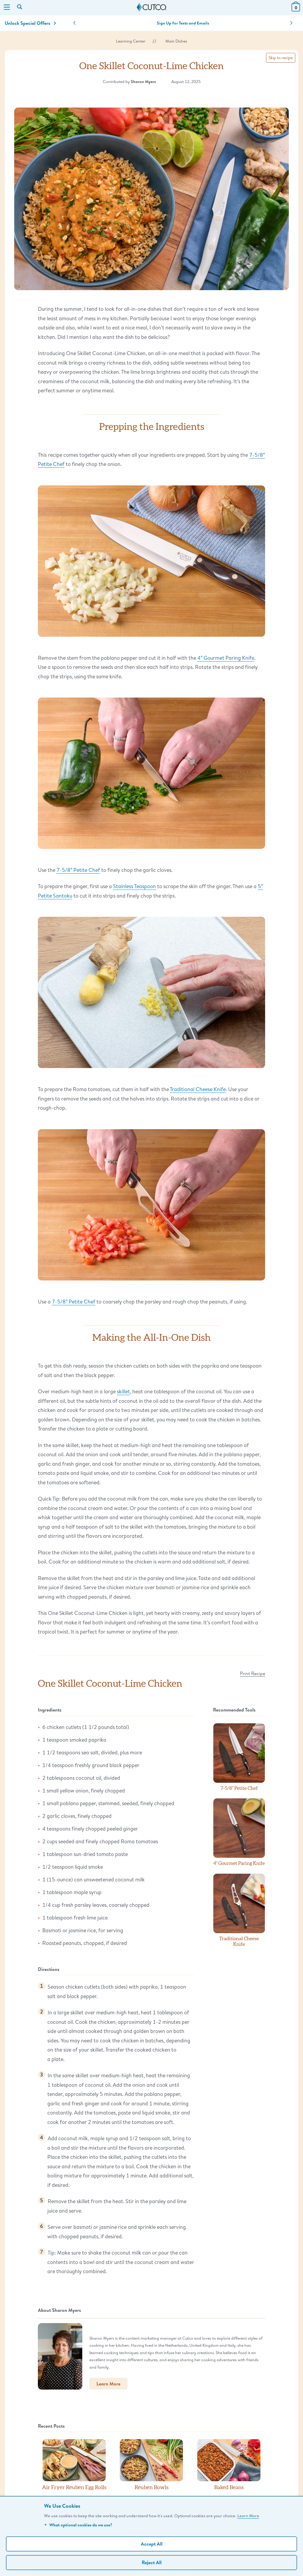 This screenshot has height=2576, width=303. Describe the element at coordinates (78, 2524) in the screenshot. I see `What optional cookies do we use?` at that location.